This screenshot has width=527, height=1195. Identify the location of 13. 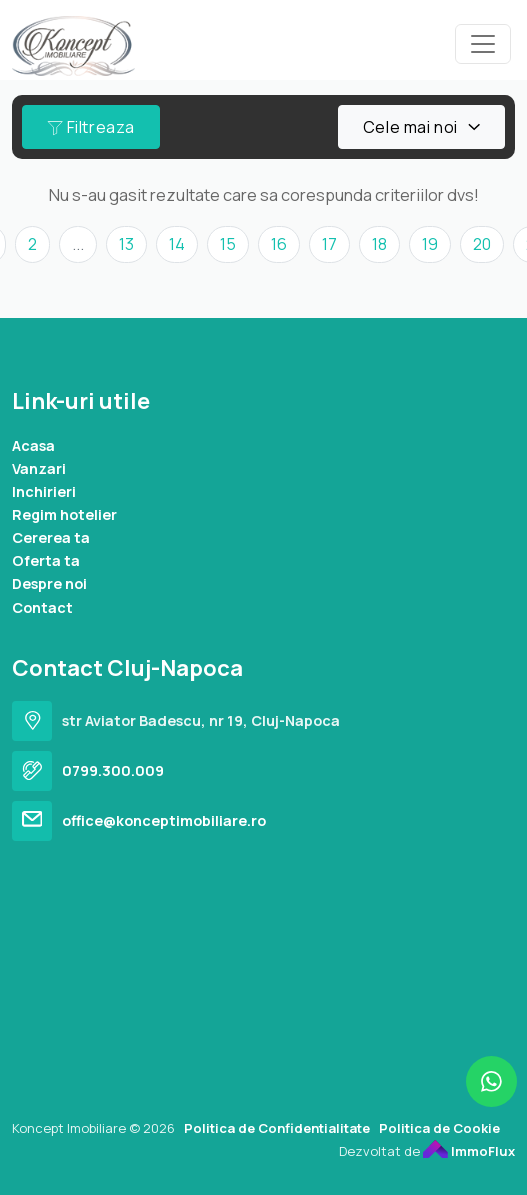
(126, 244).